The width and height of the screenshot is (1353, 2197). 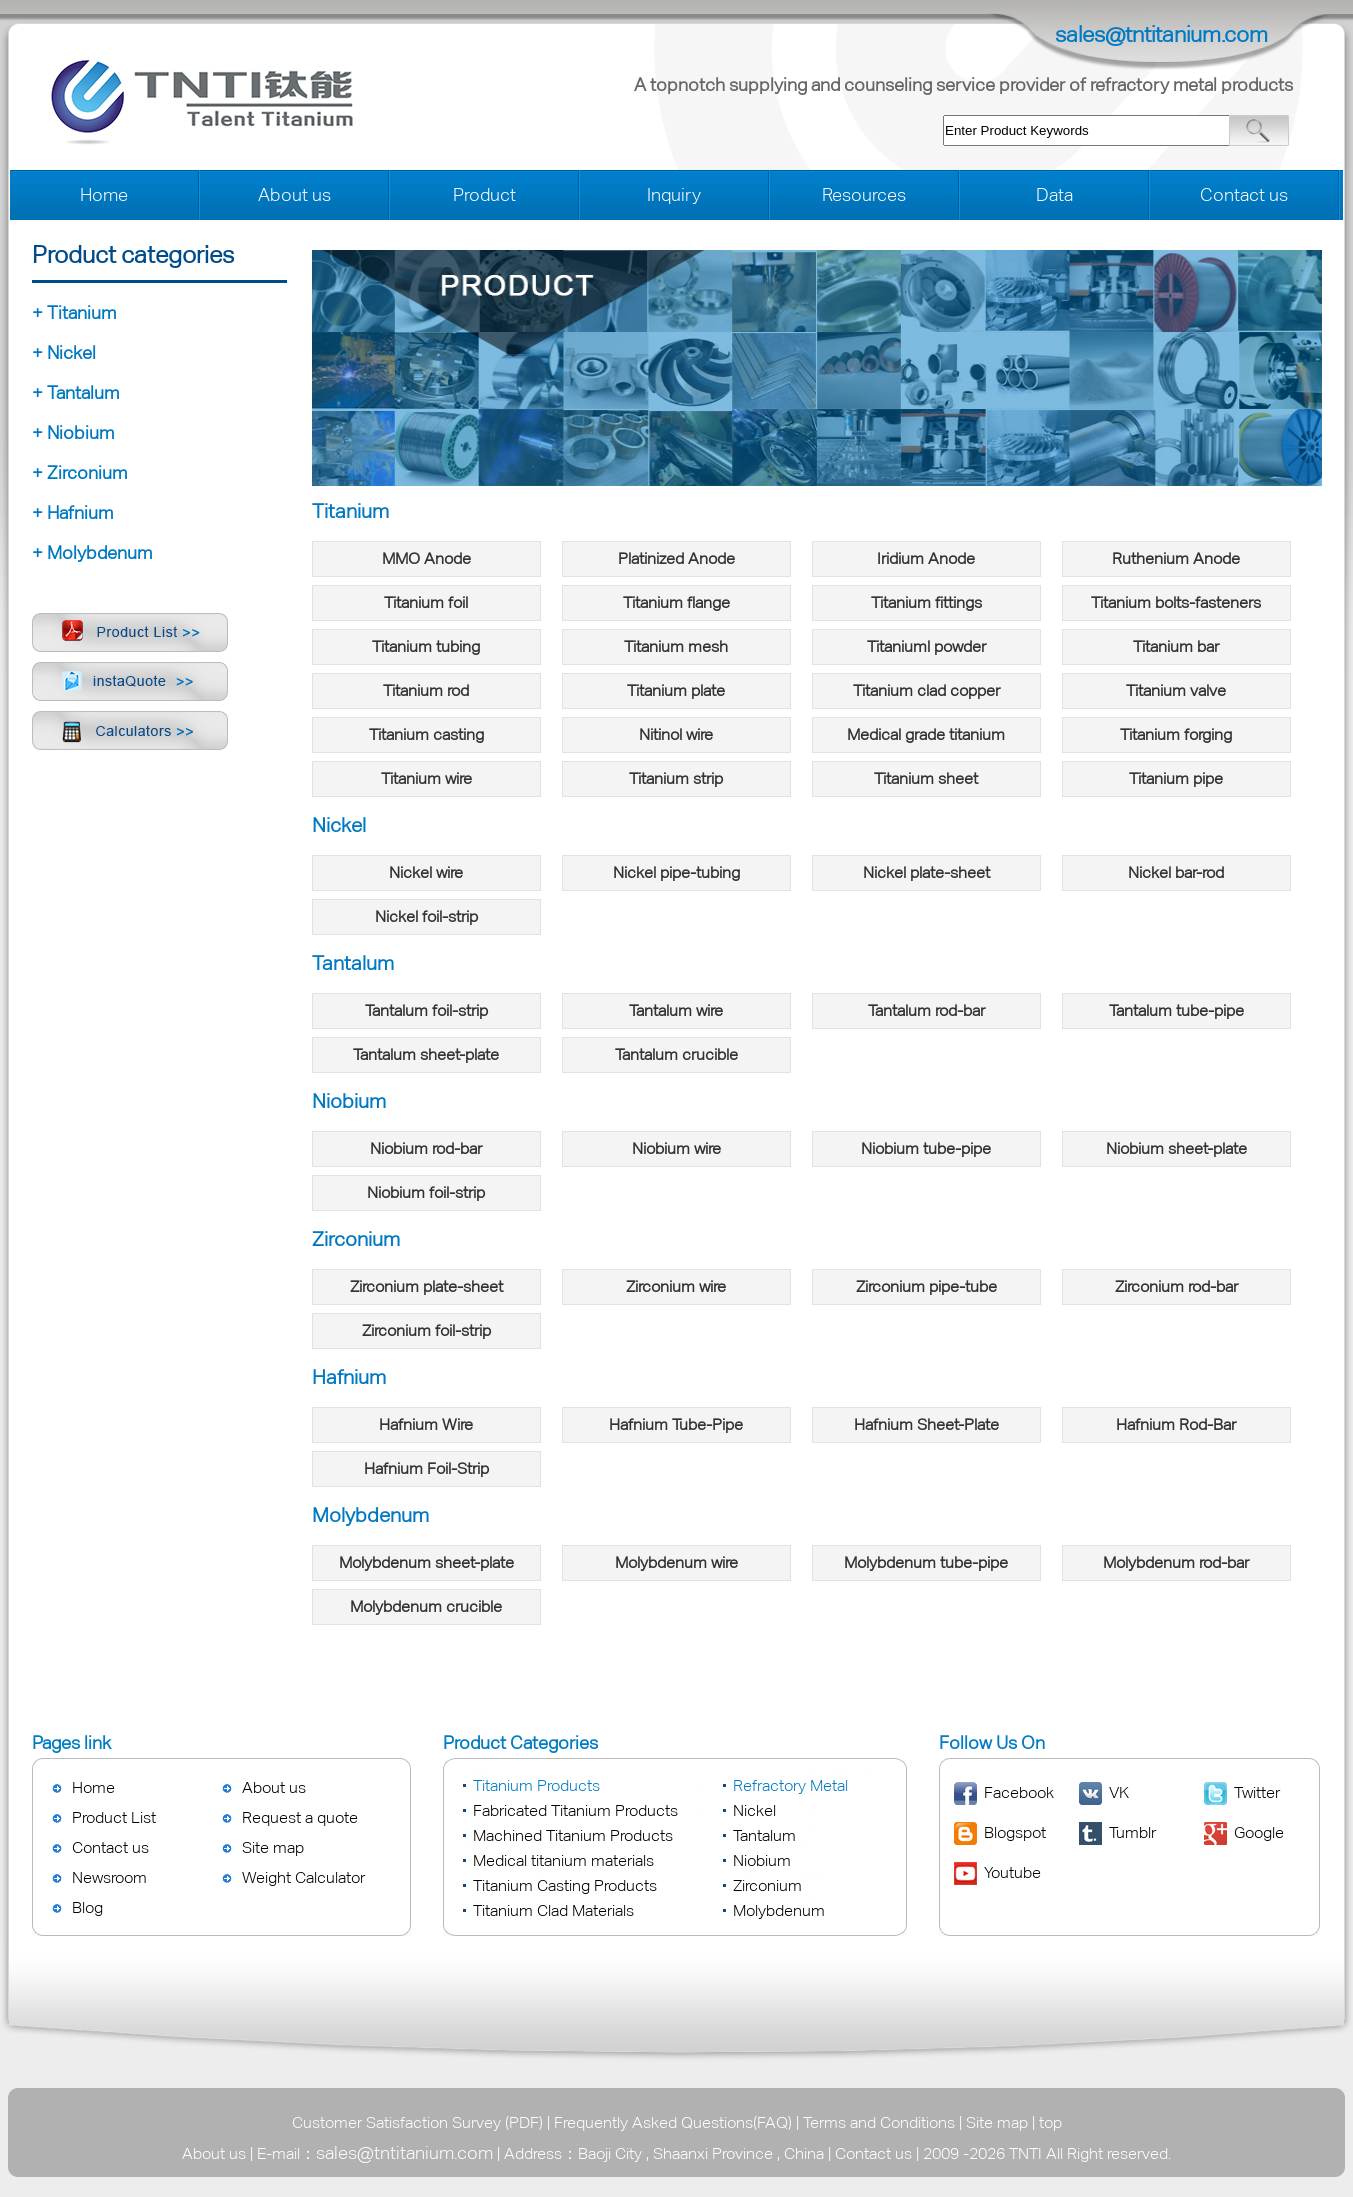 I want to click on VK, so click(x=1119, y=1792).